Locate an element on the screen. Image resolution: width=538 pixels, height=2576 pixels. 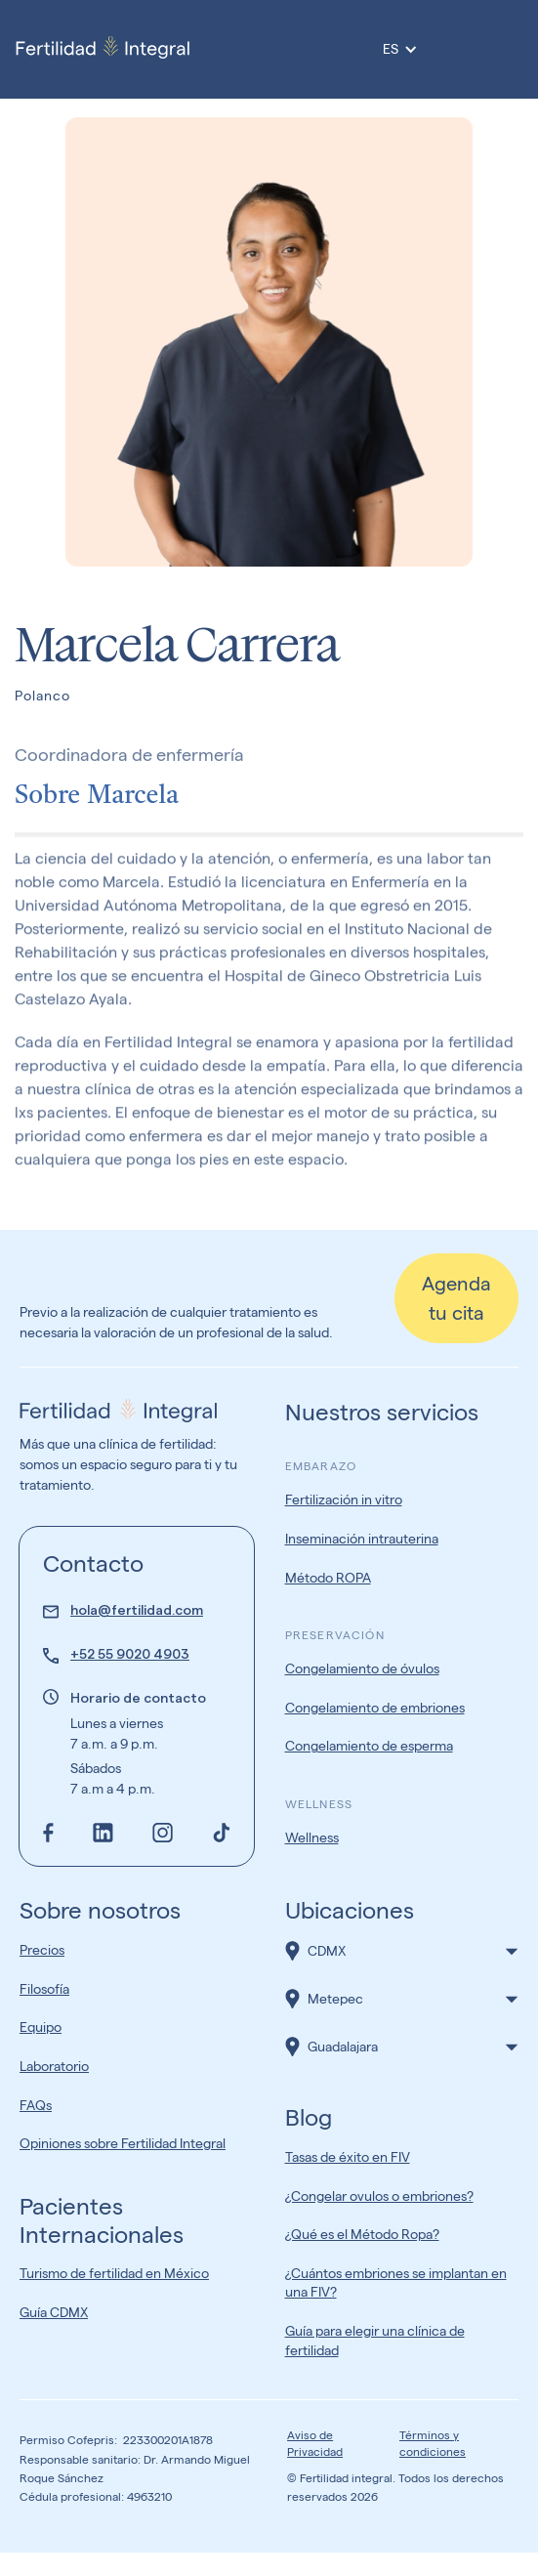
Guía para elegir una clínica de fertilidad is located at coordinates (375, 2340).